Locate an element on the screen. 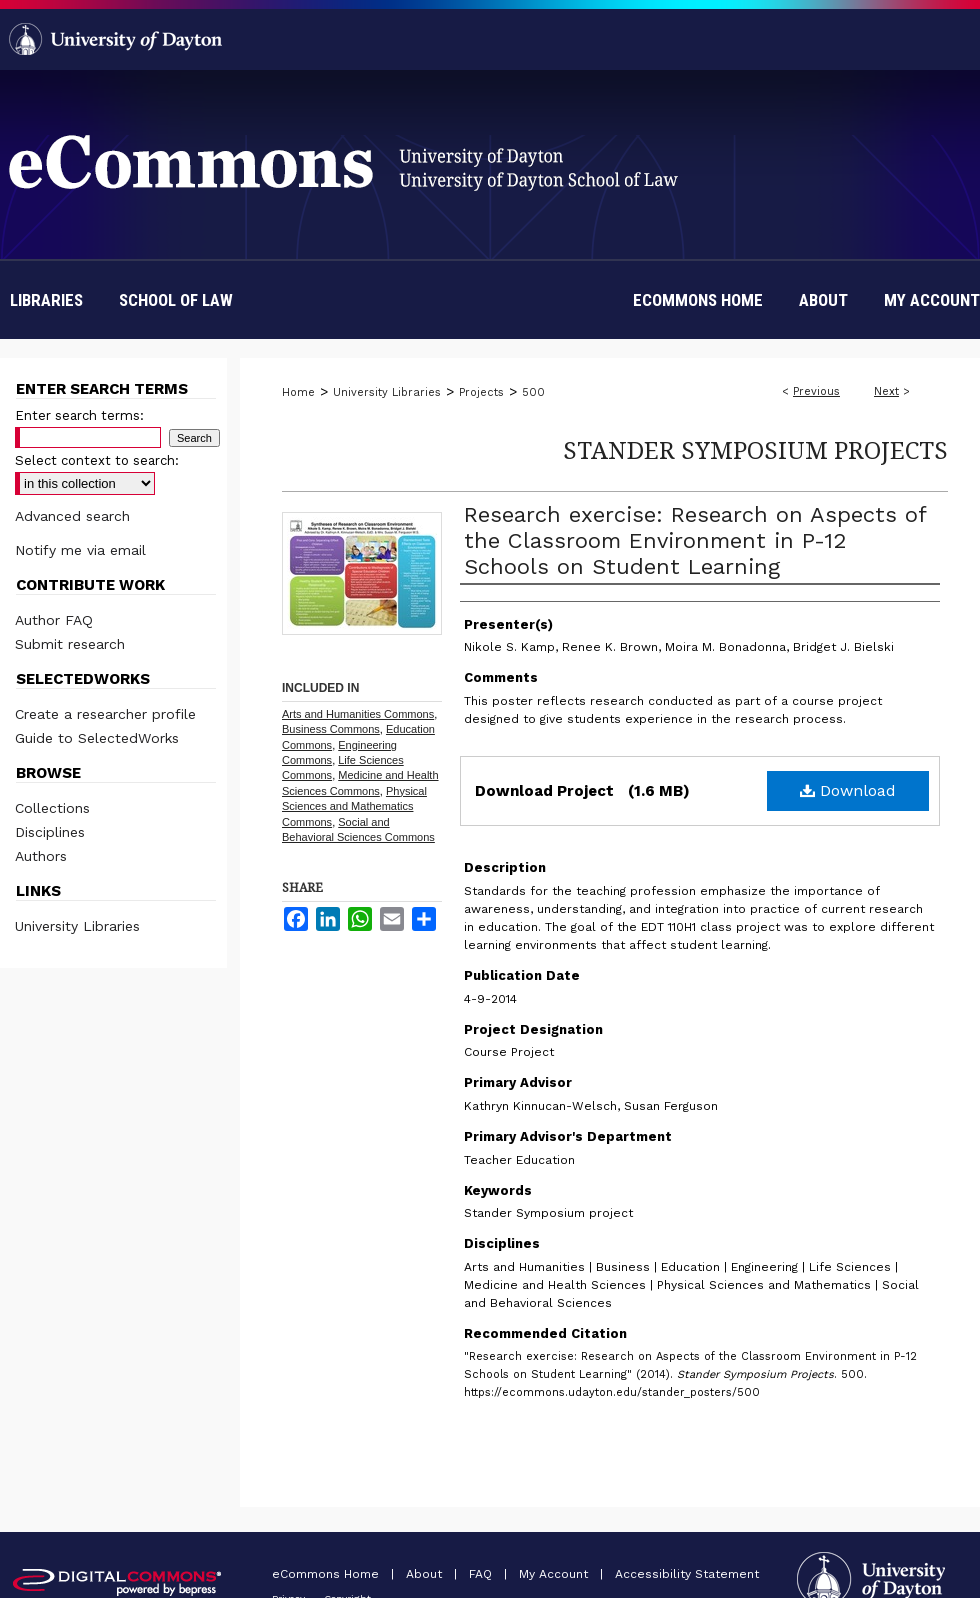 The image size is (980, 1598). Next is located at coordinates (886, 391).